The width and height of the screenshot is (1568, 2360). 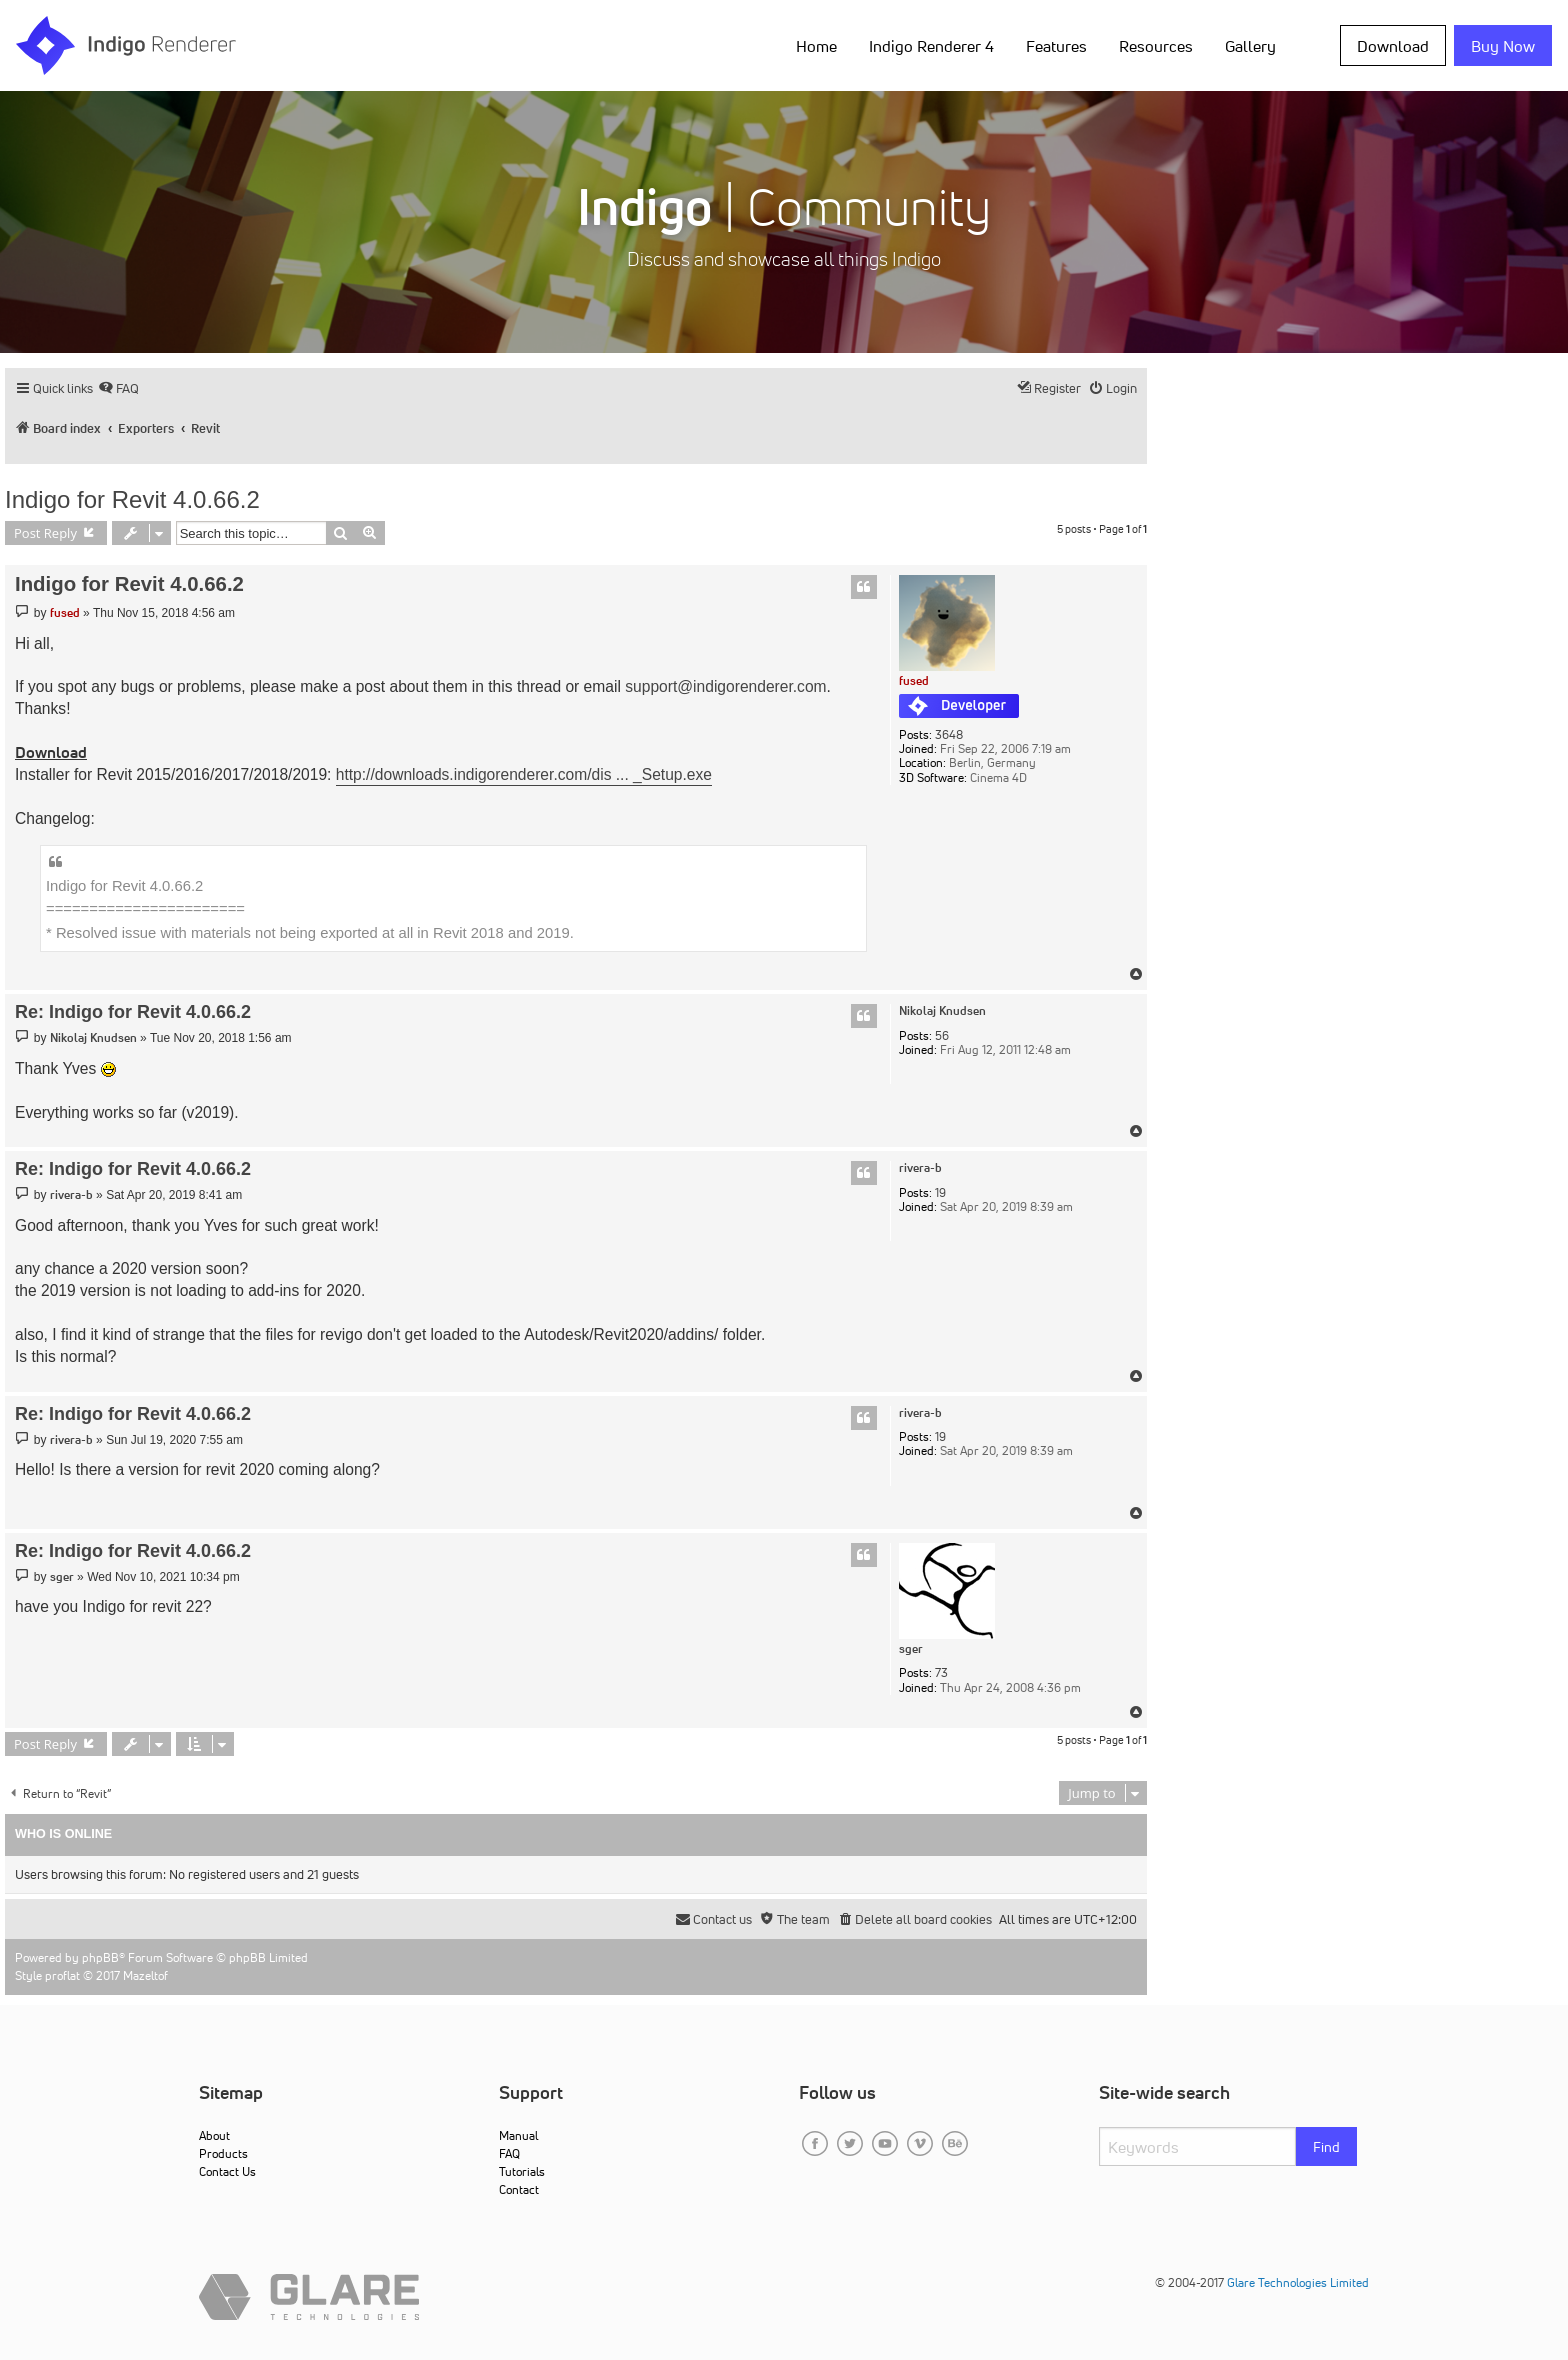 I want to click on sger, so click(x=911, y=1649).